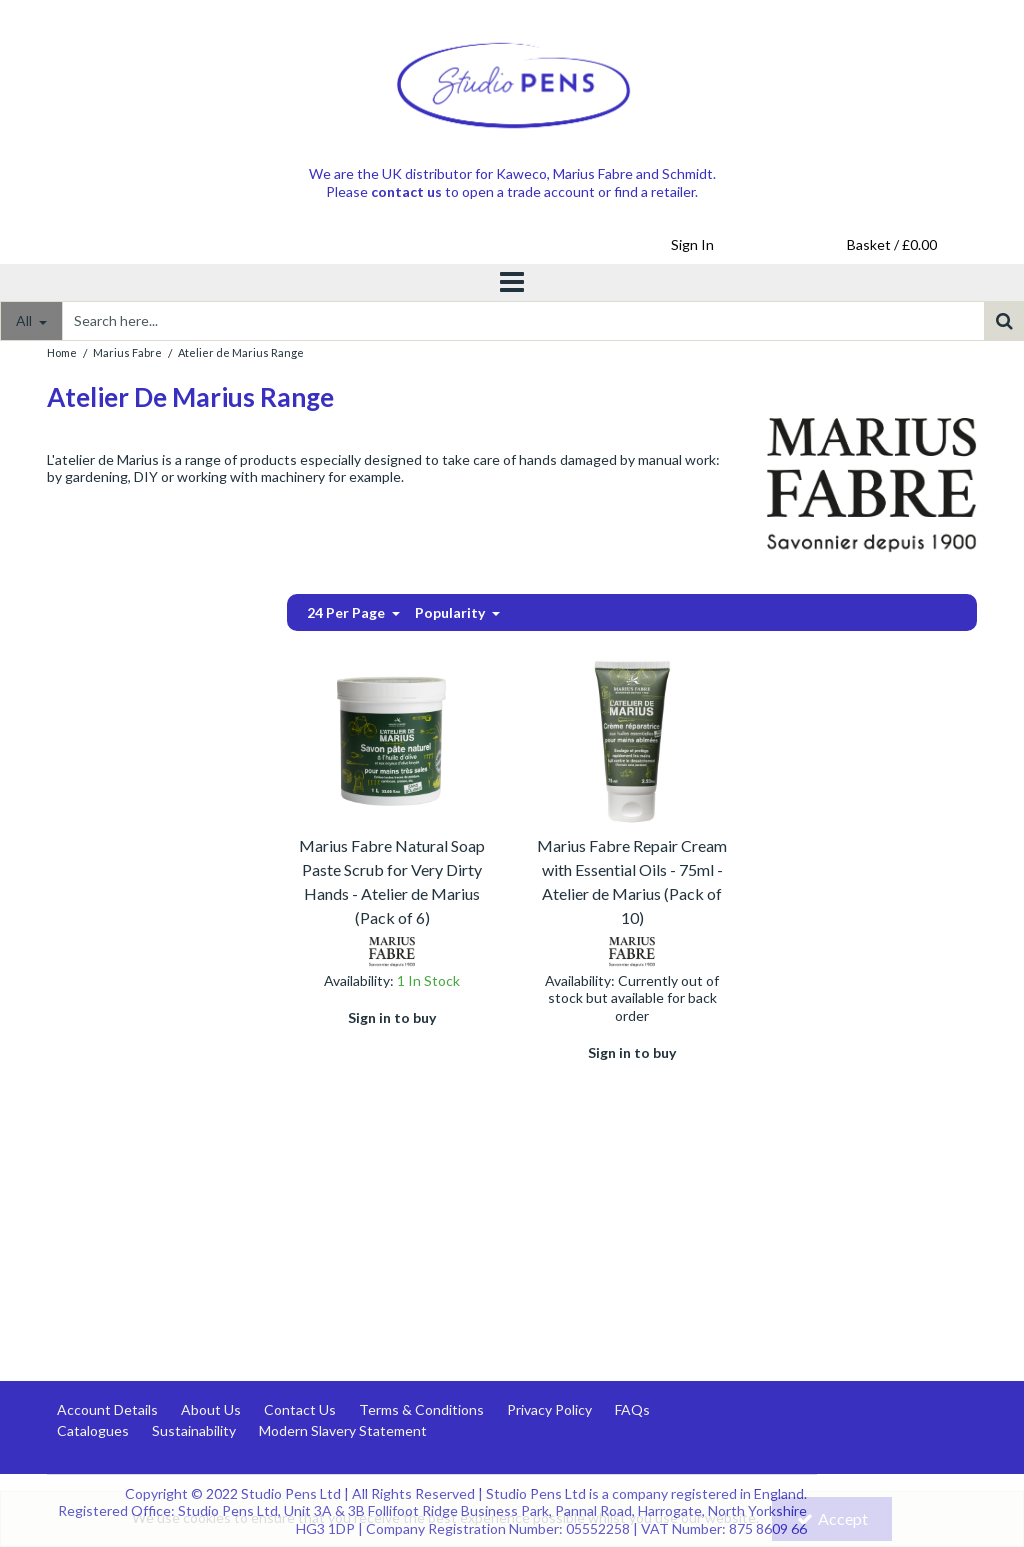 The image size is (1024, 1547). I want to click on Privacy Policy, so click(549, 1409).